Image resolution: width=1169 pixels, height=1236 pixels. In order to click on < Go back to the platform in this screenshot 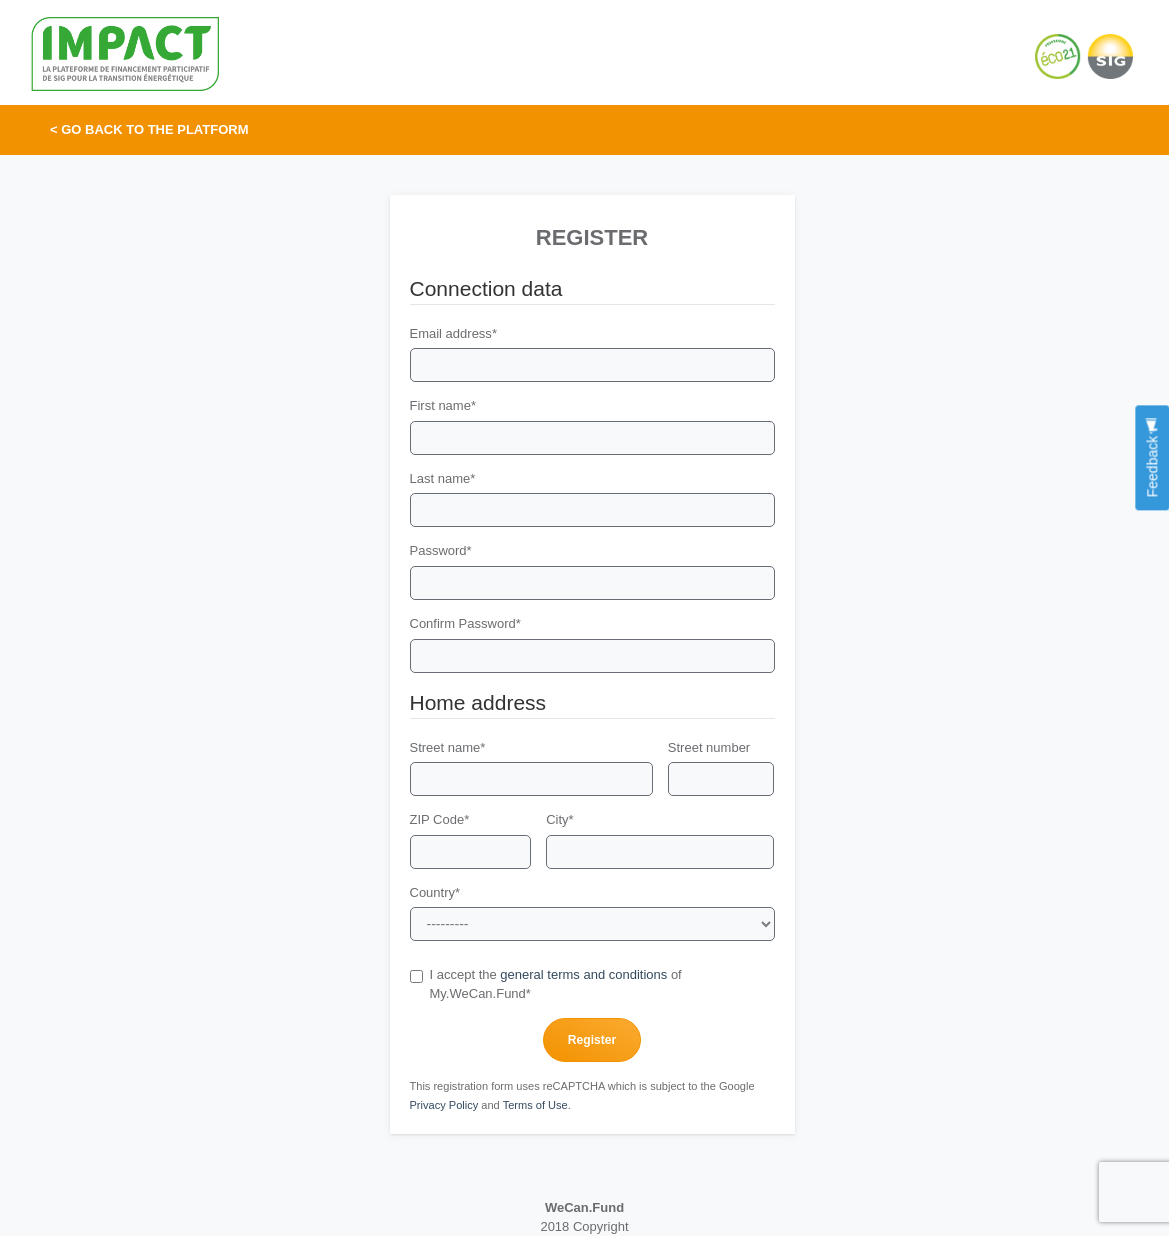, I will do `click(149, 129)`.